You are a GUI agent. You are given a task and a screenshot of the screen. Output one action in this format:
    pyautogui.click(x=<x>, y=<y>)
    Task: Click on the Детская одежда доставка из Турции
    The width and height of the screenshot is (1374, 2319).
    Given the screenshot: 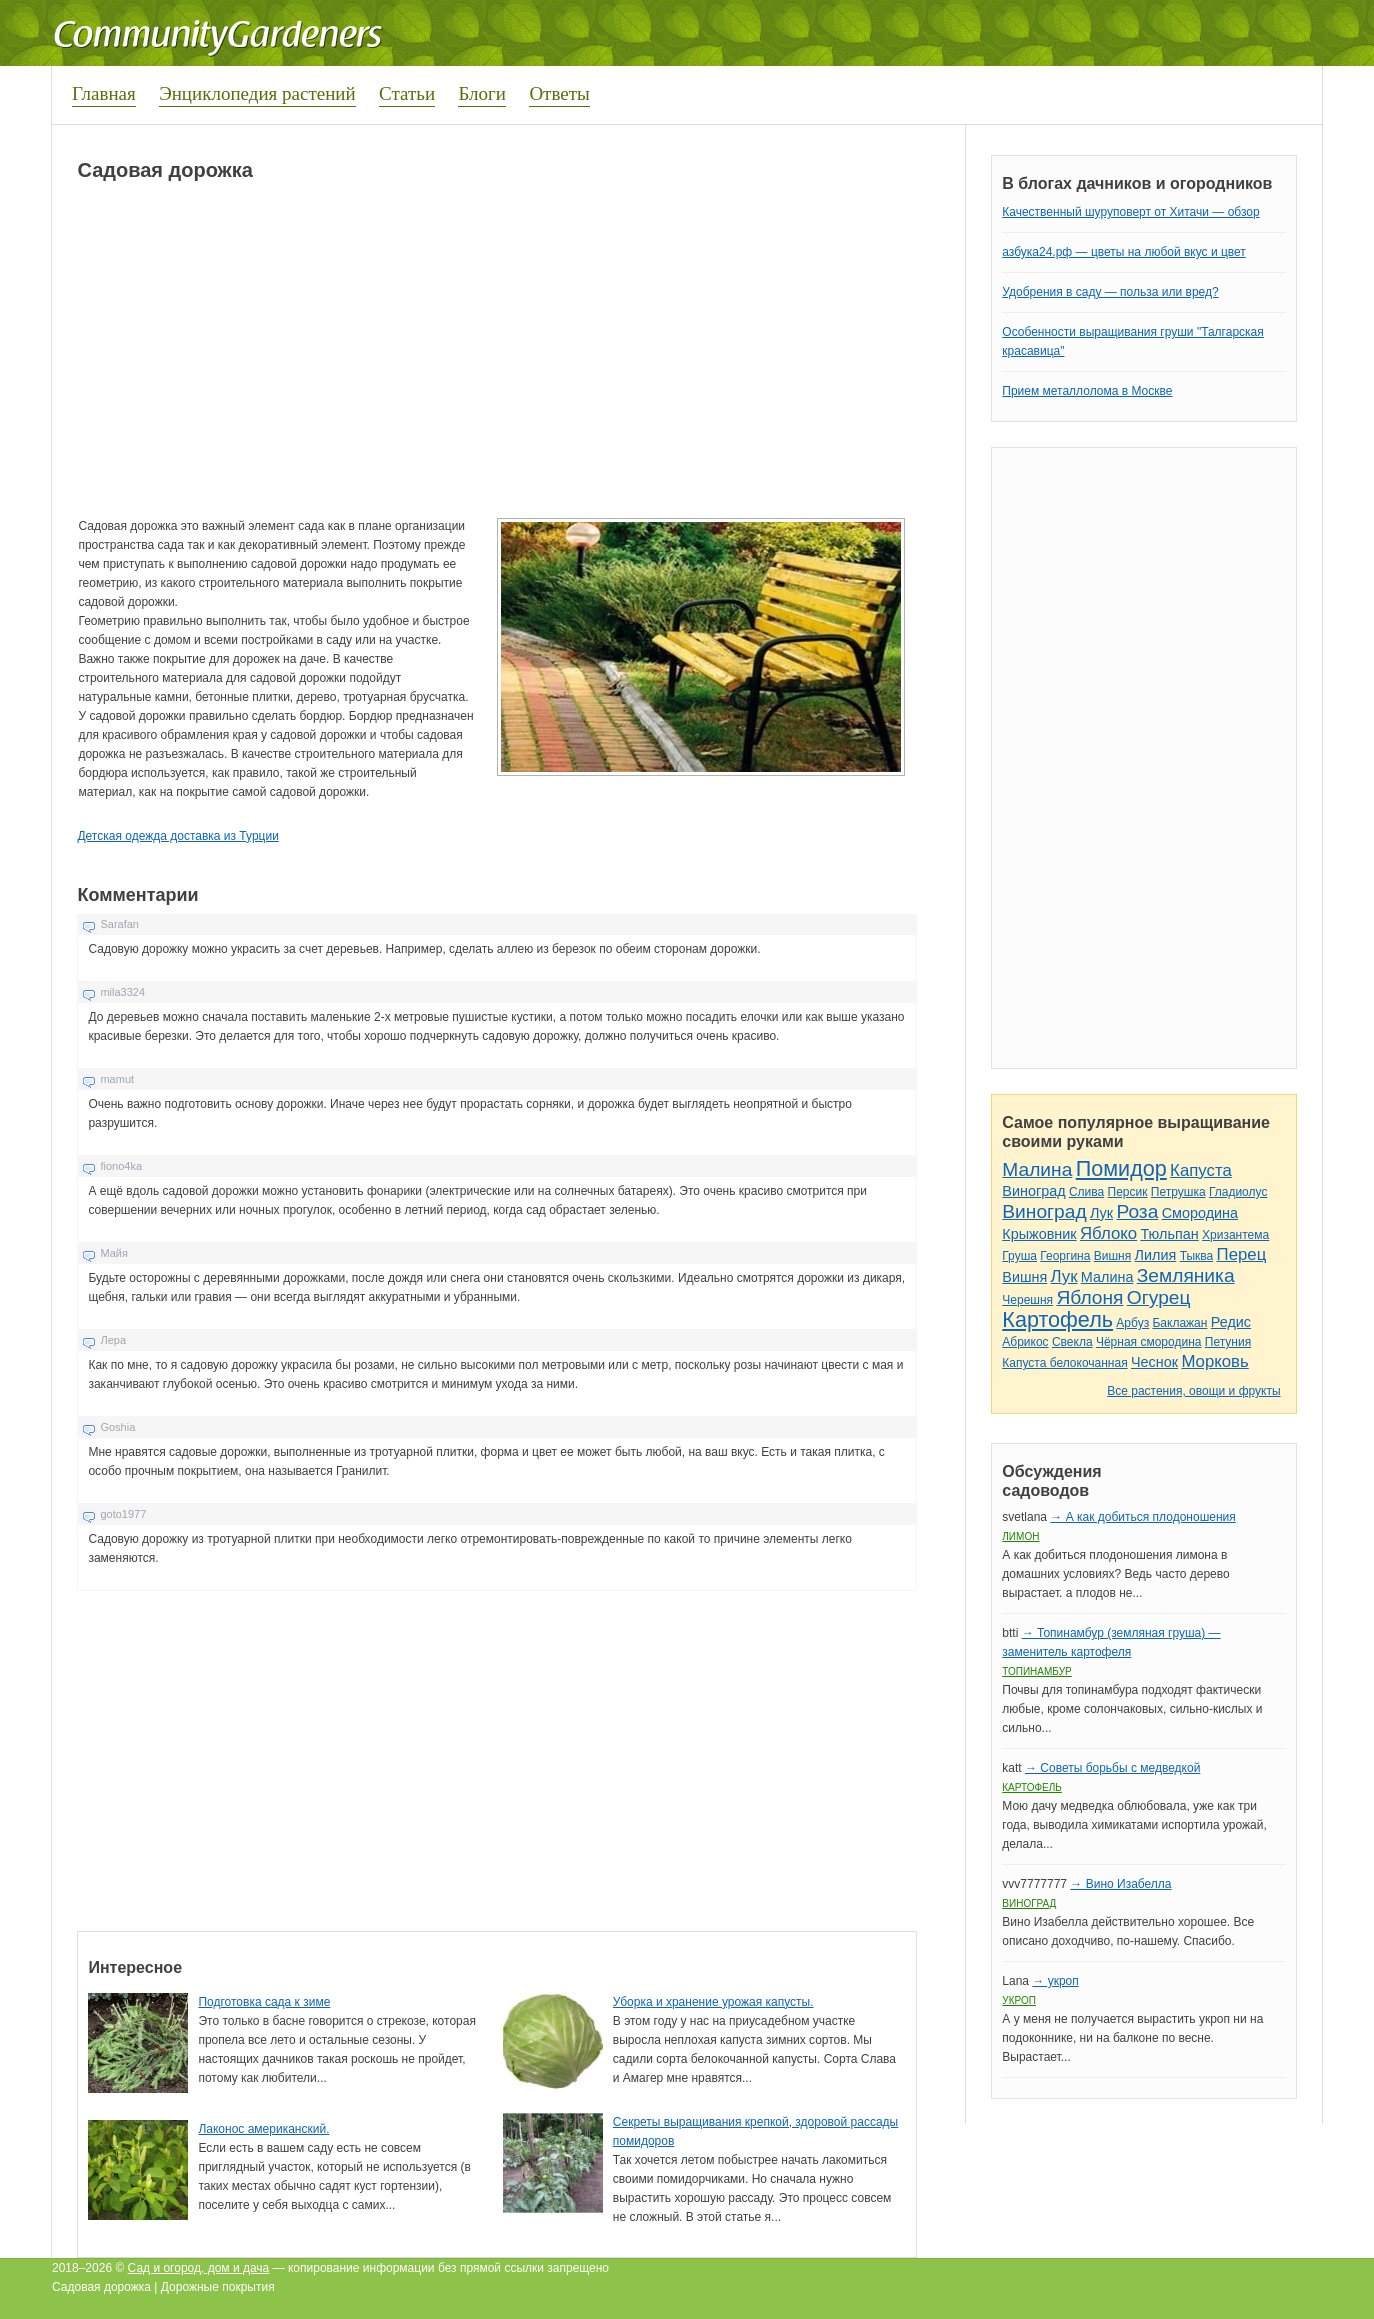 What is the action you would take?
    pyautogui.click(x=177, y=836)
    